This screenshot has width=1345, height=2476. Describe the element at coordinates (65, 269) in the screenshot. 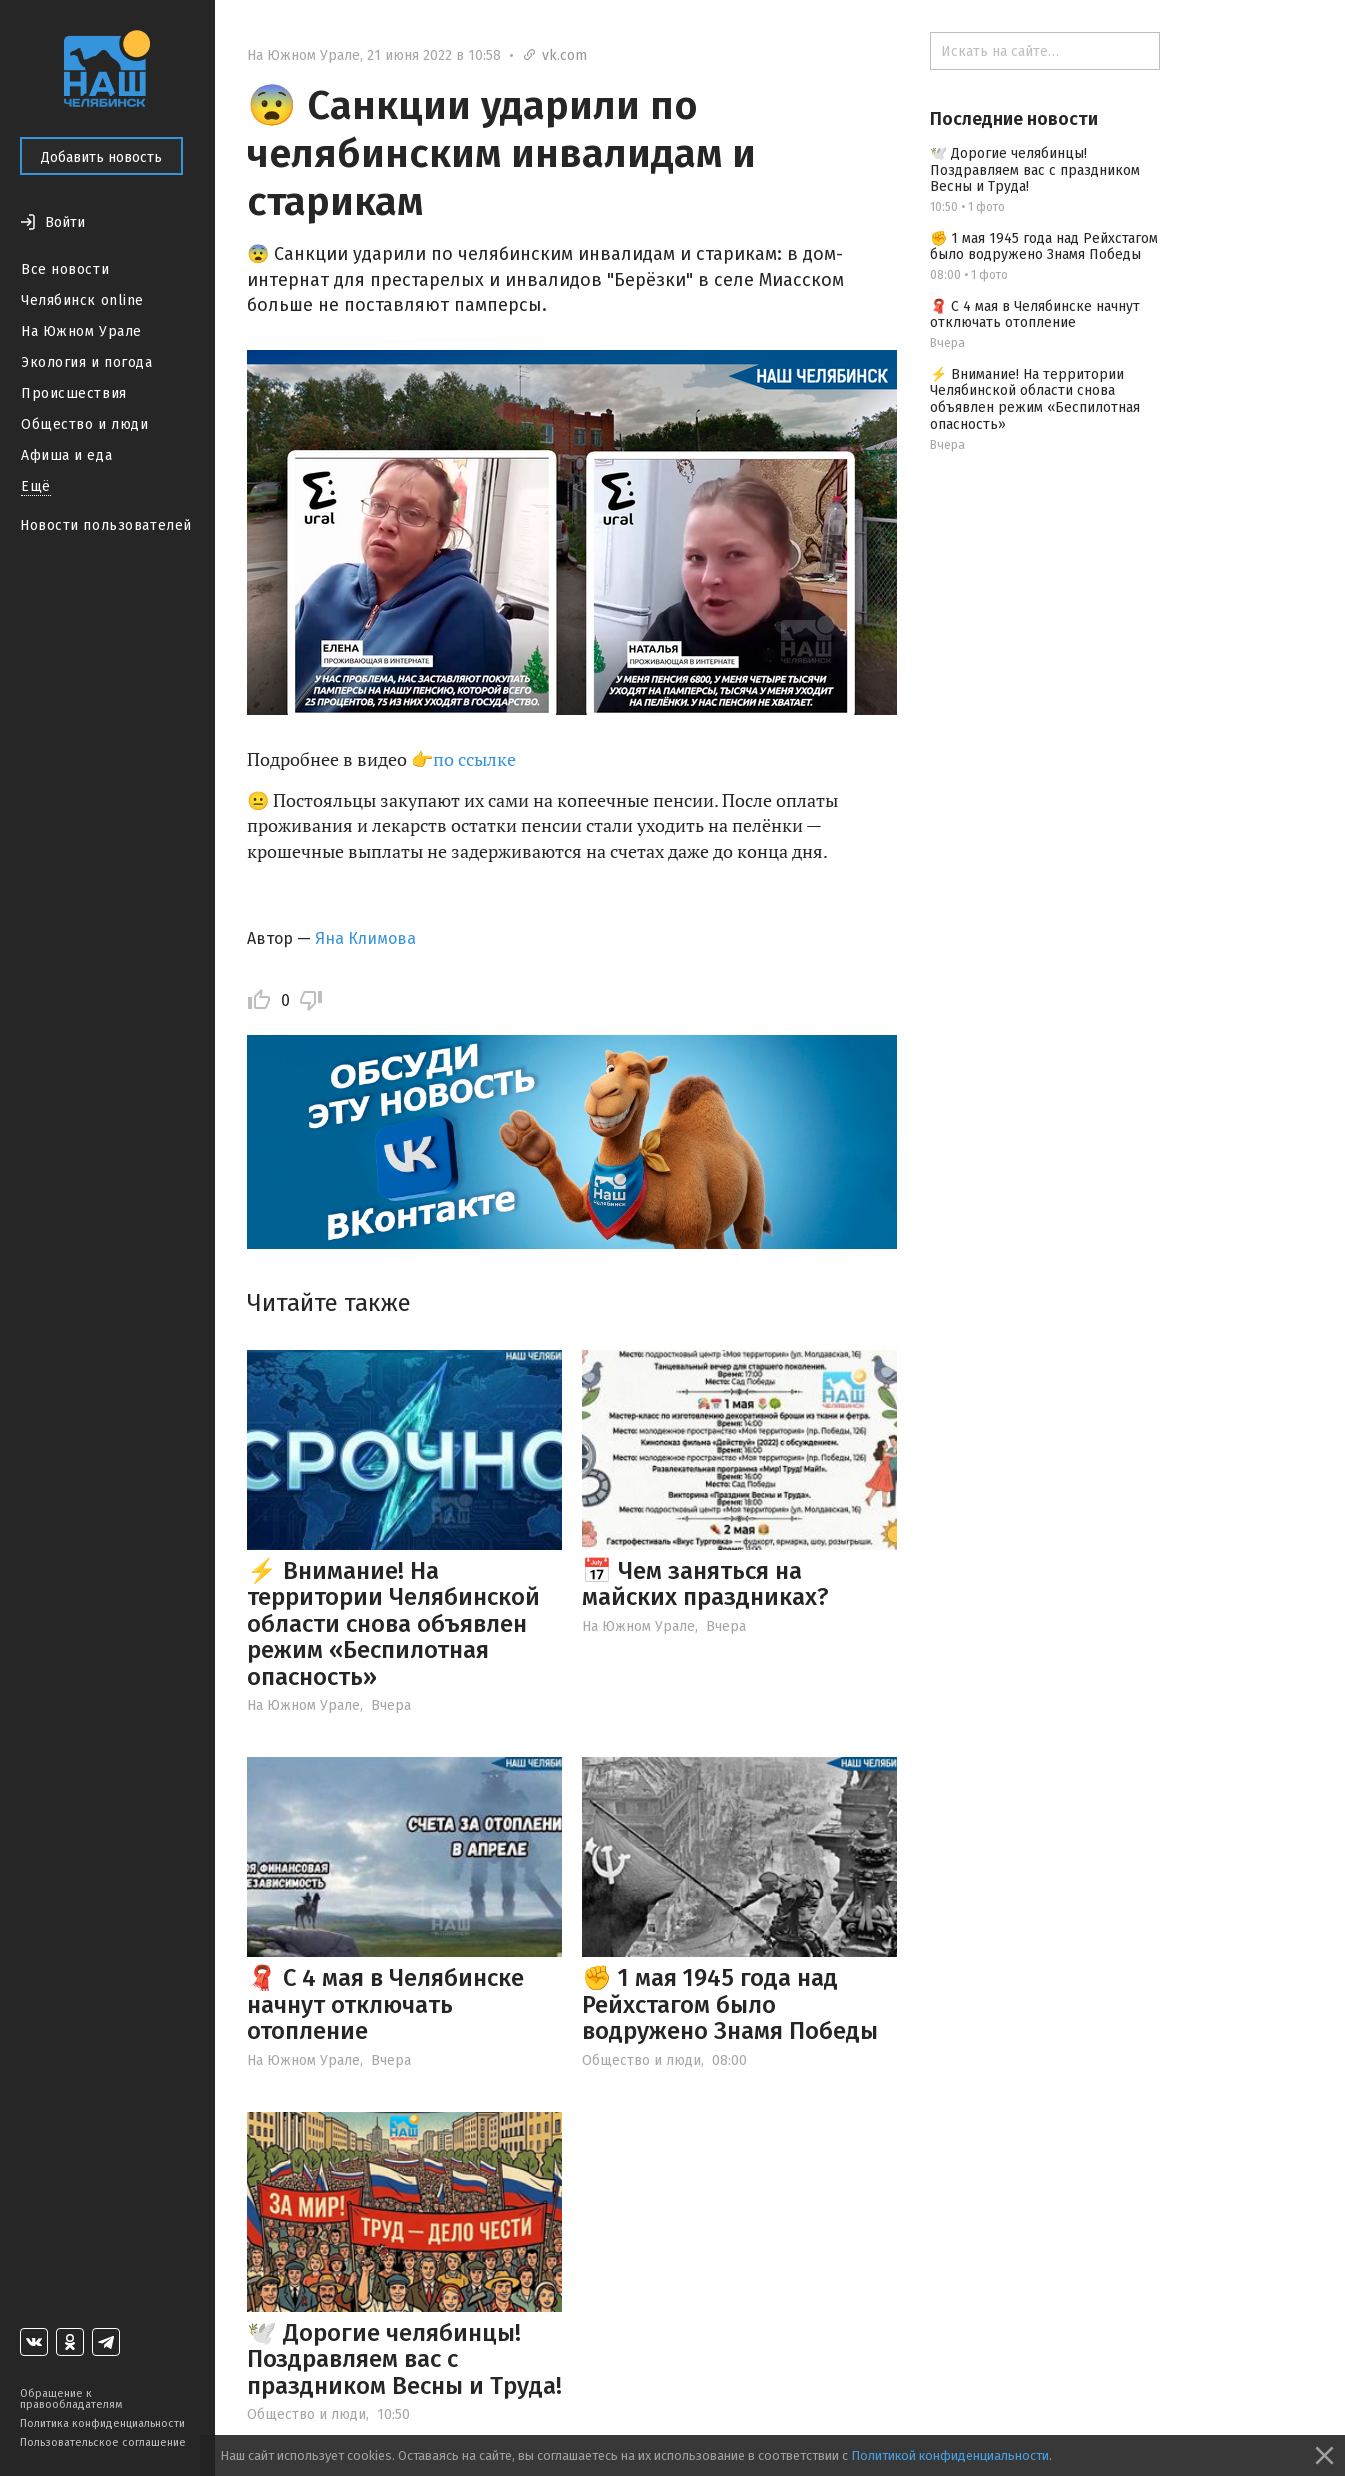

I see `Все новости` at that location.